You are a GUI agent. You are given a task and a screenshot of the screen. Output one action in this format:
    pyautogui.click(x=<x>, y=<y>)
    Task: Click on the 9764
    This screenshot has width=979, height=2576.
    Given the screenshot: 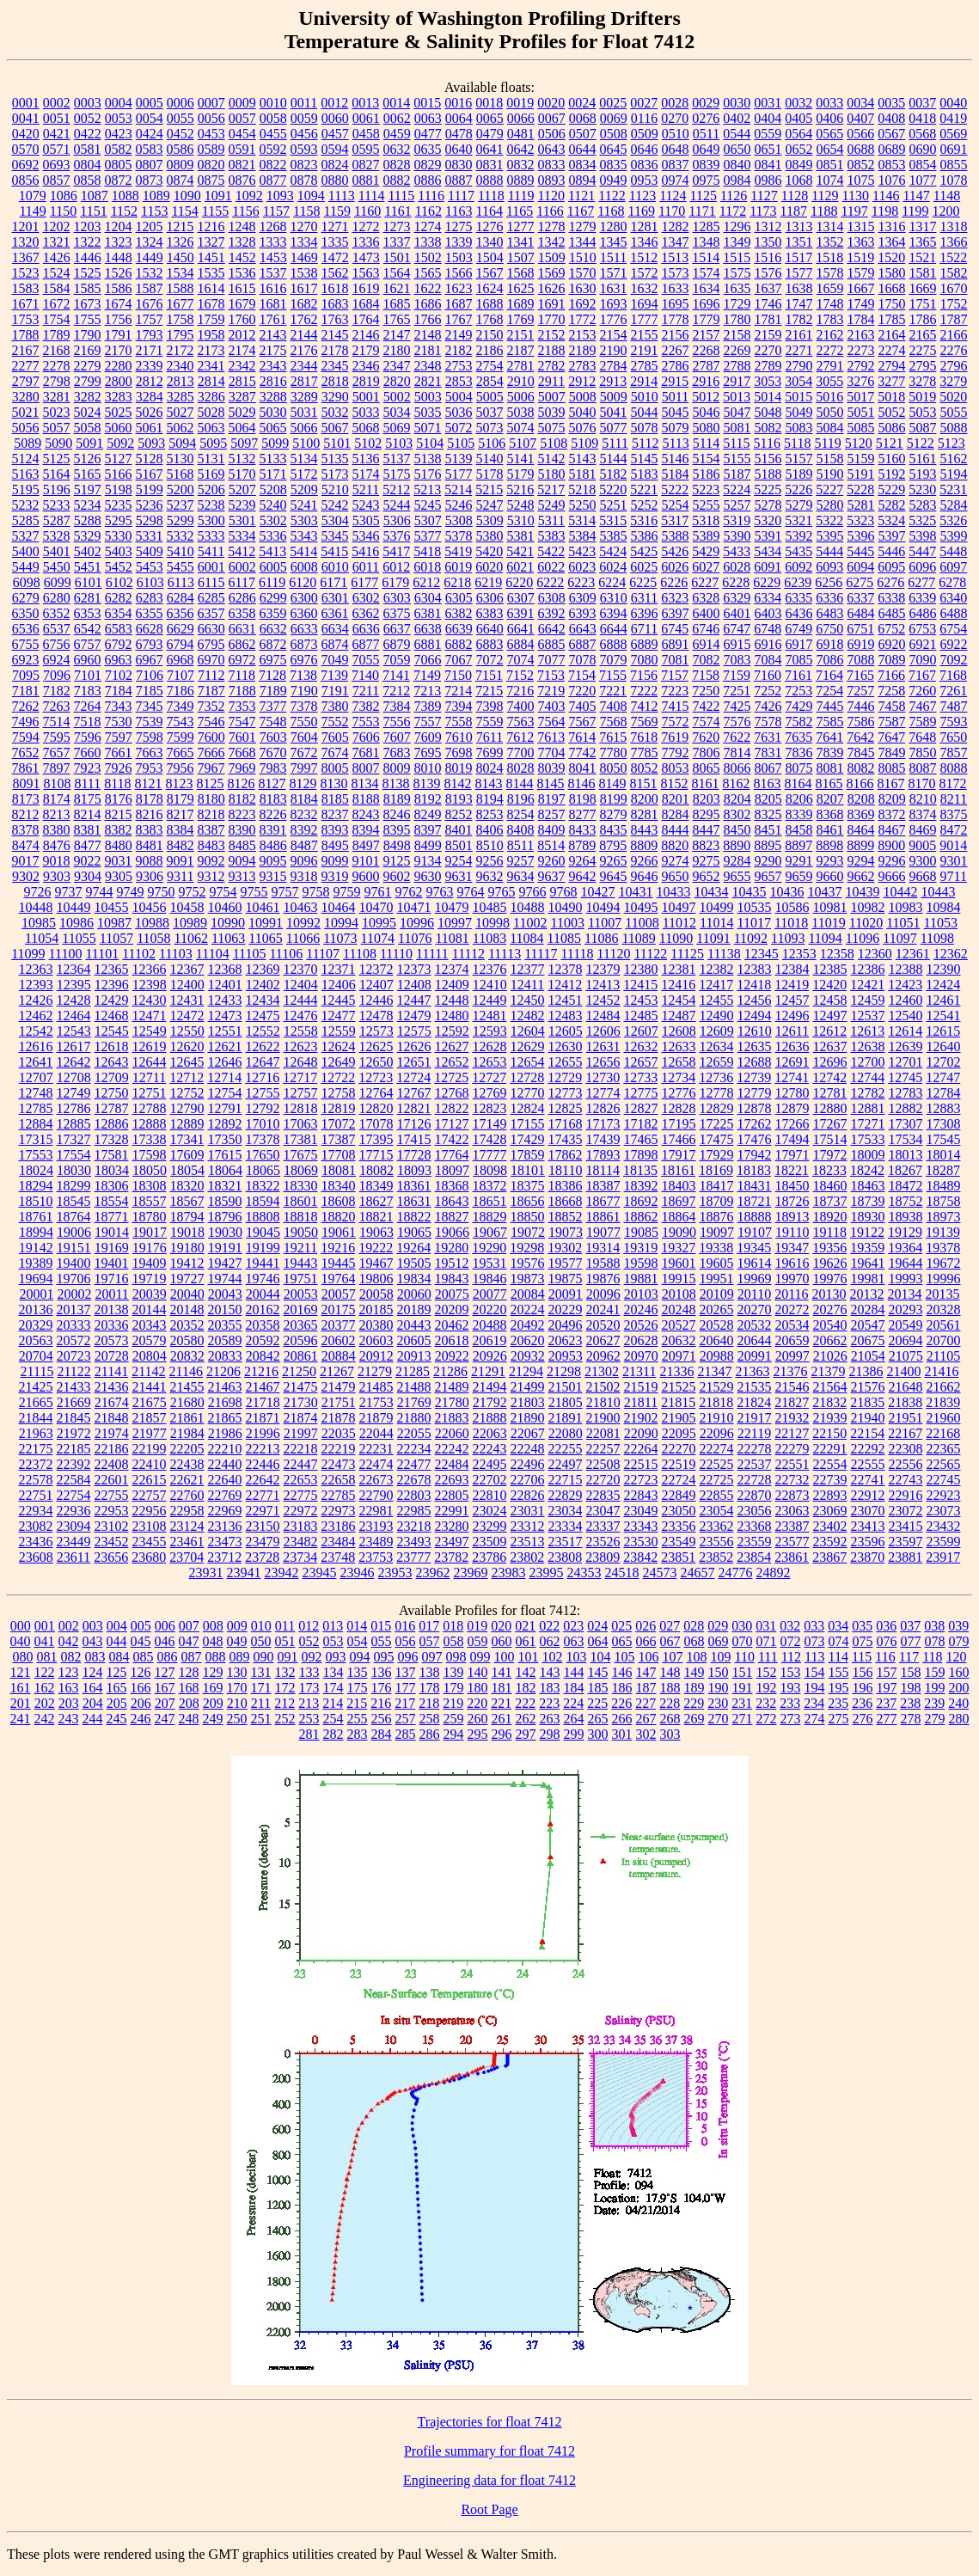 What is the action you would take?
    pyautogui.click(x=471, y=891)
    